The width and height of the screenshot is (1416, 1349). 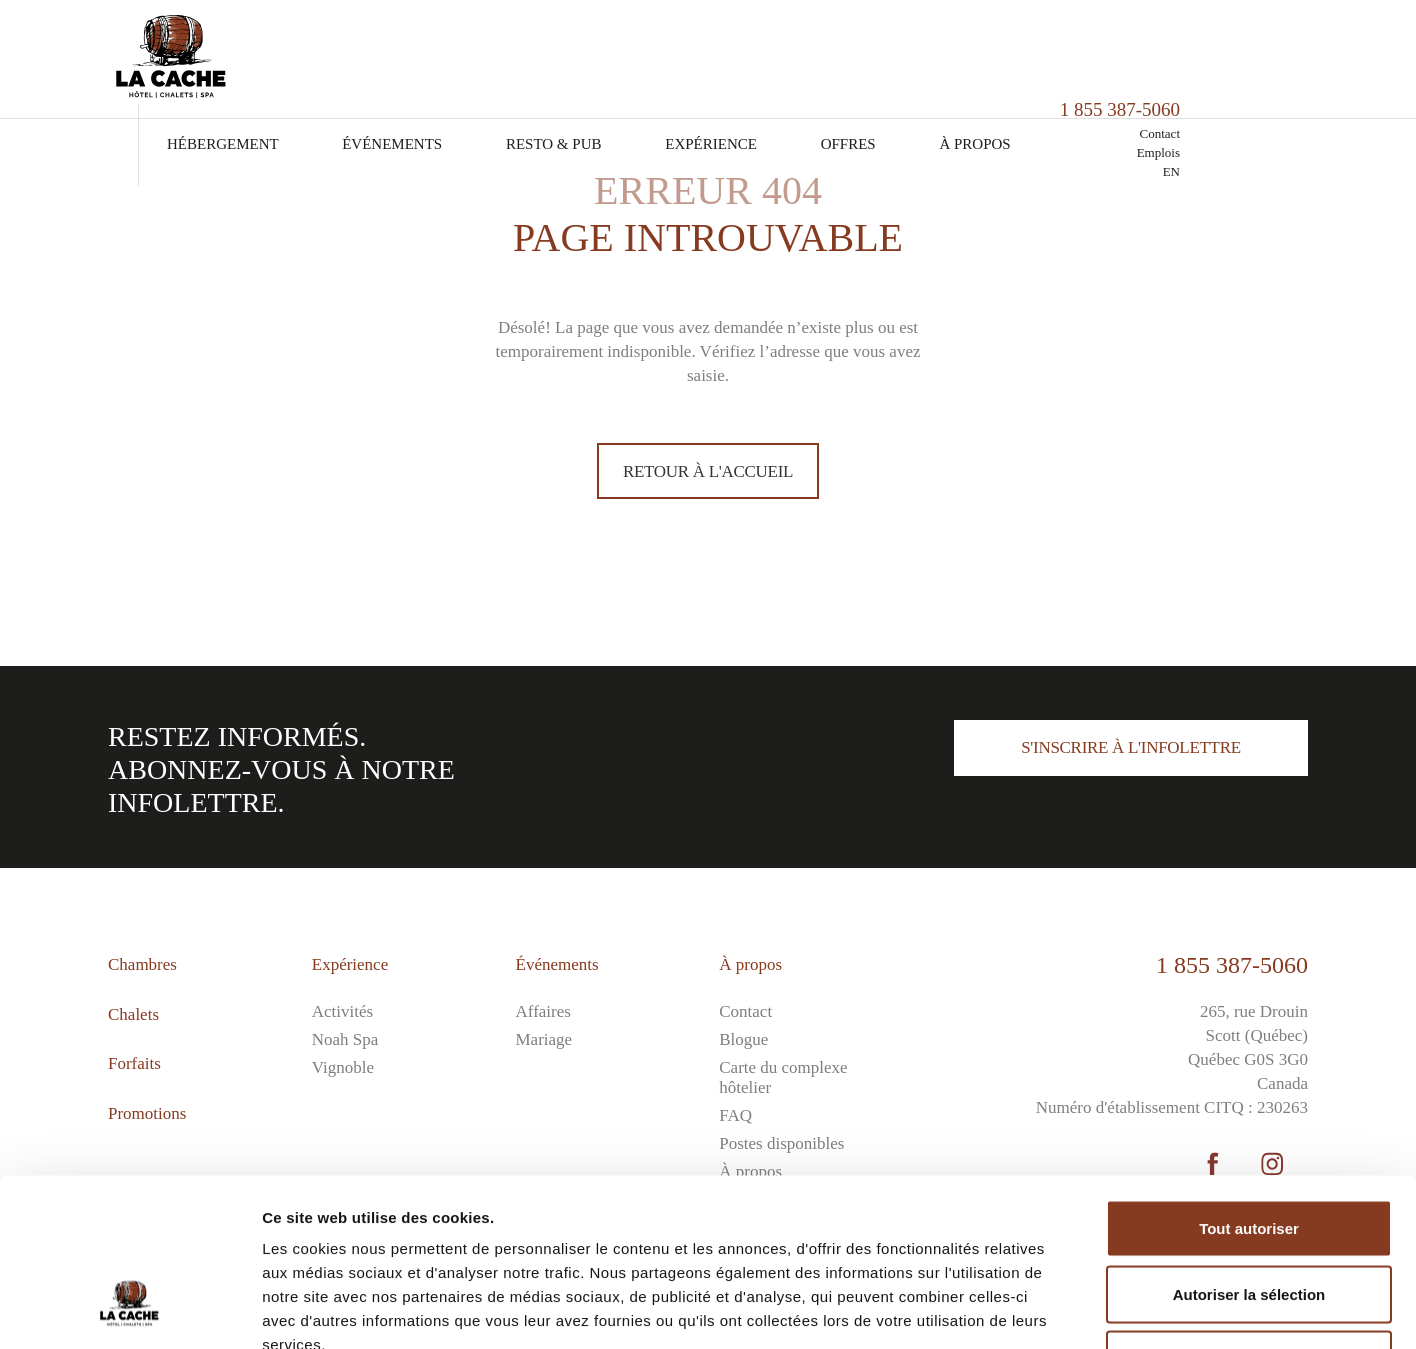 I want to click on Autoriser la sélection, so click(x=1249, y=1152).